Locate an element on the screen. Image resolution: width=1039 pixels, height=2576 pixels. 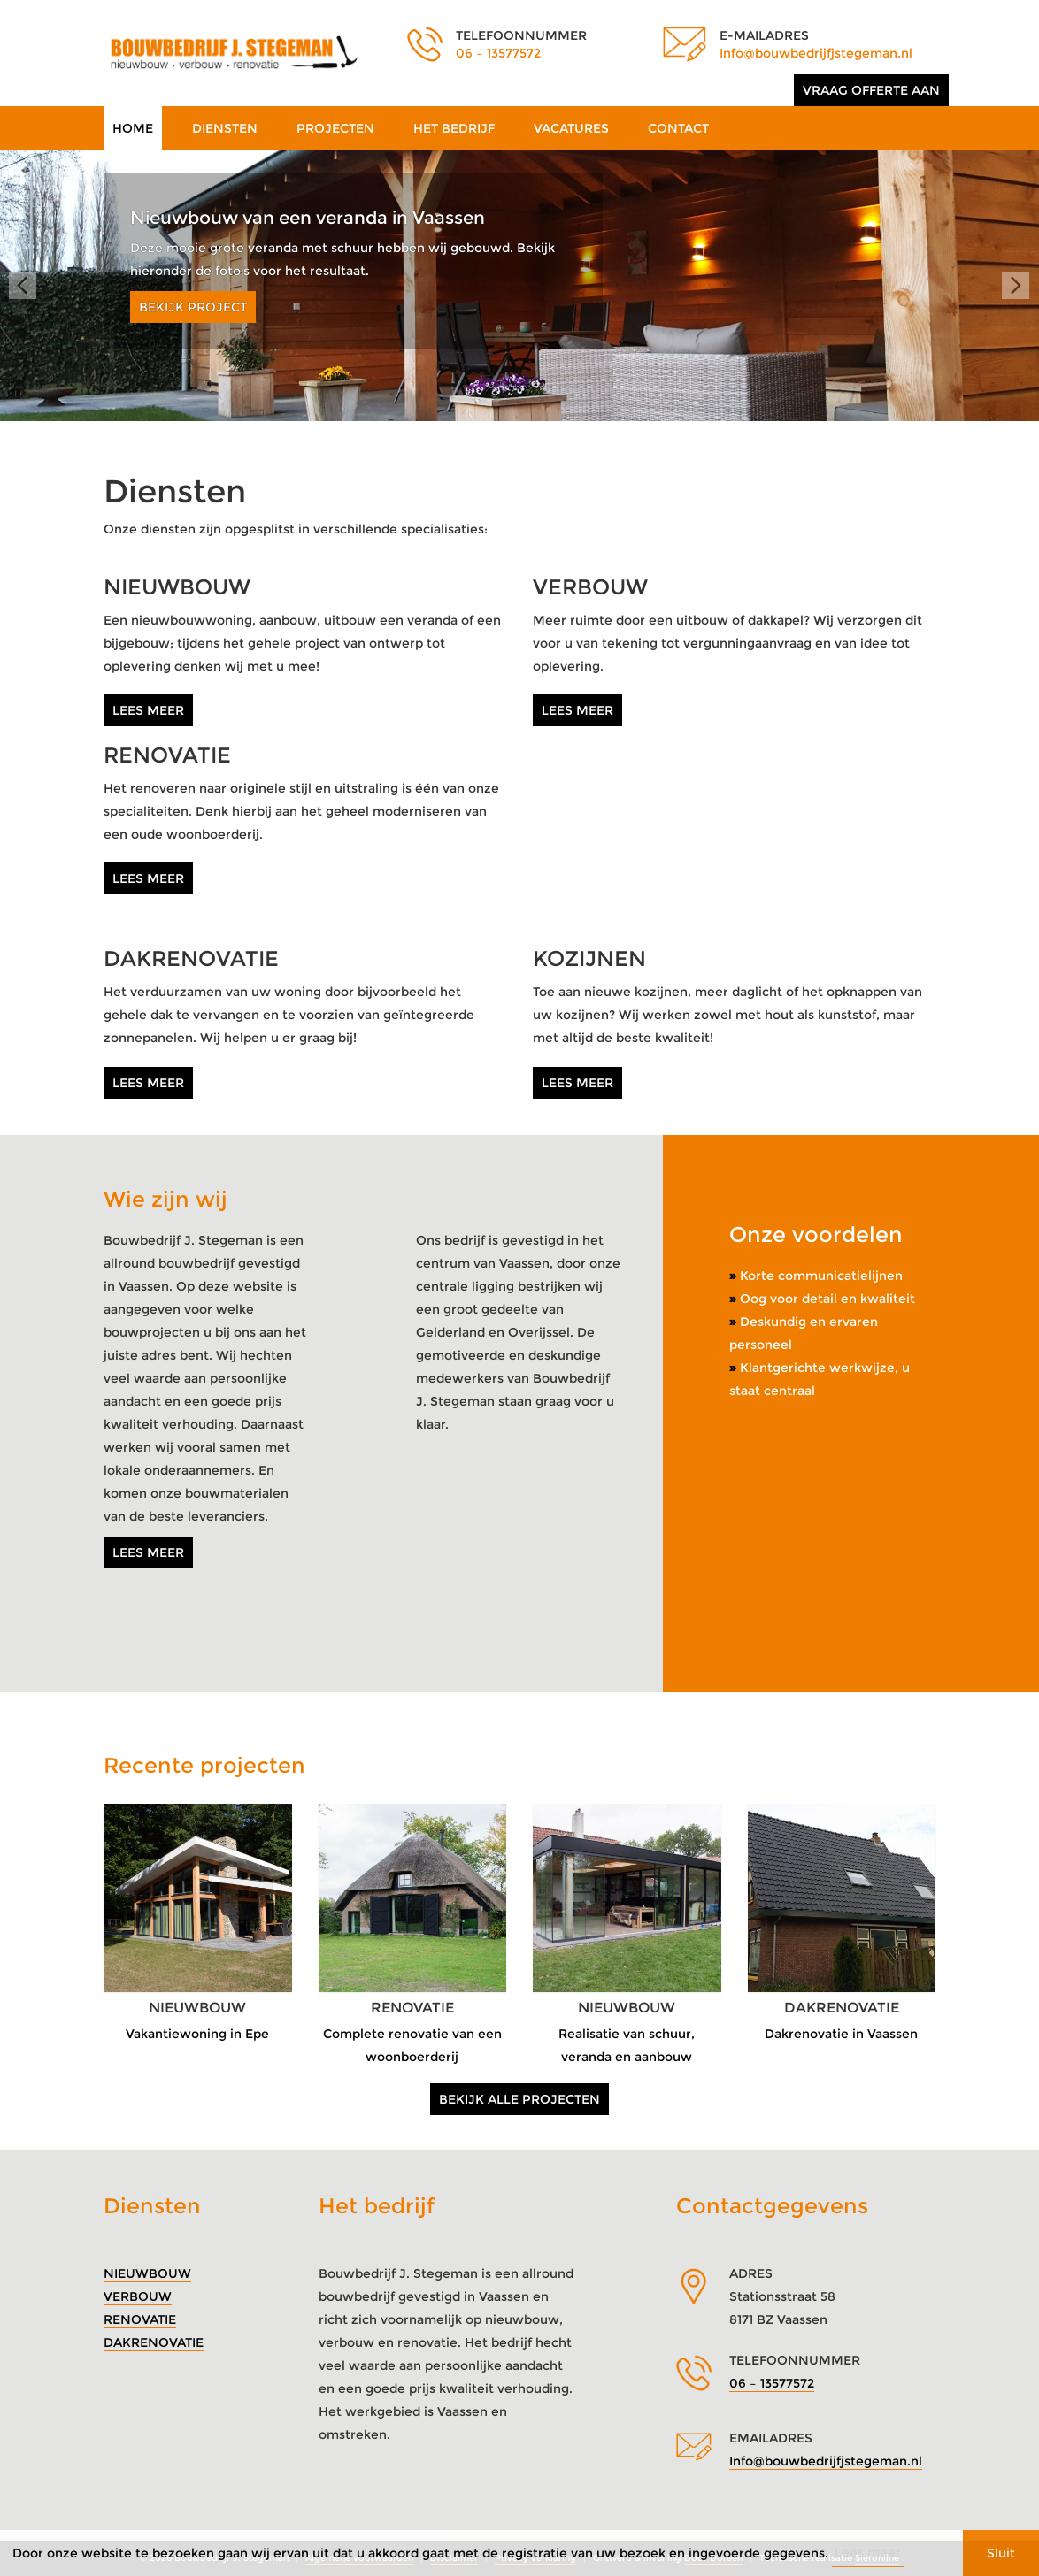
Nieuwbouw van een veranda in Vaassen is located at coordinates (307, 217).